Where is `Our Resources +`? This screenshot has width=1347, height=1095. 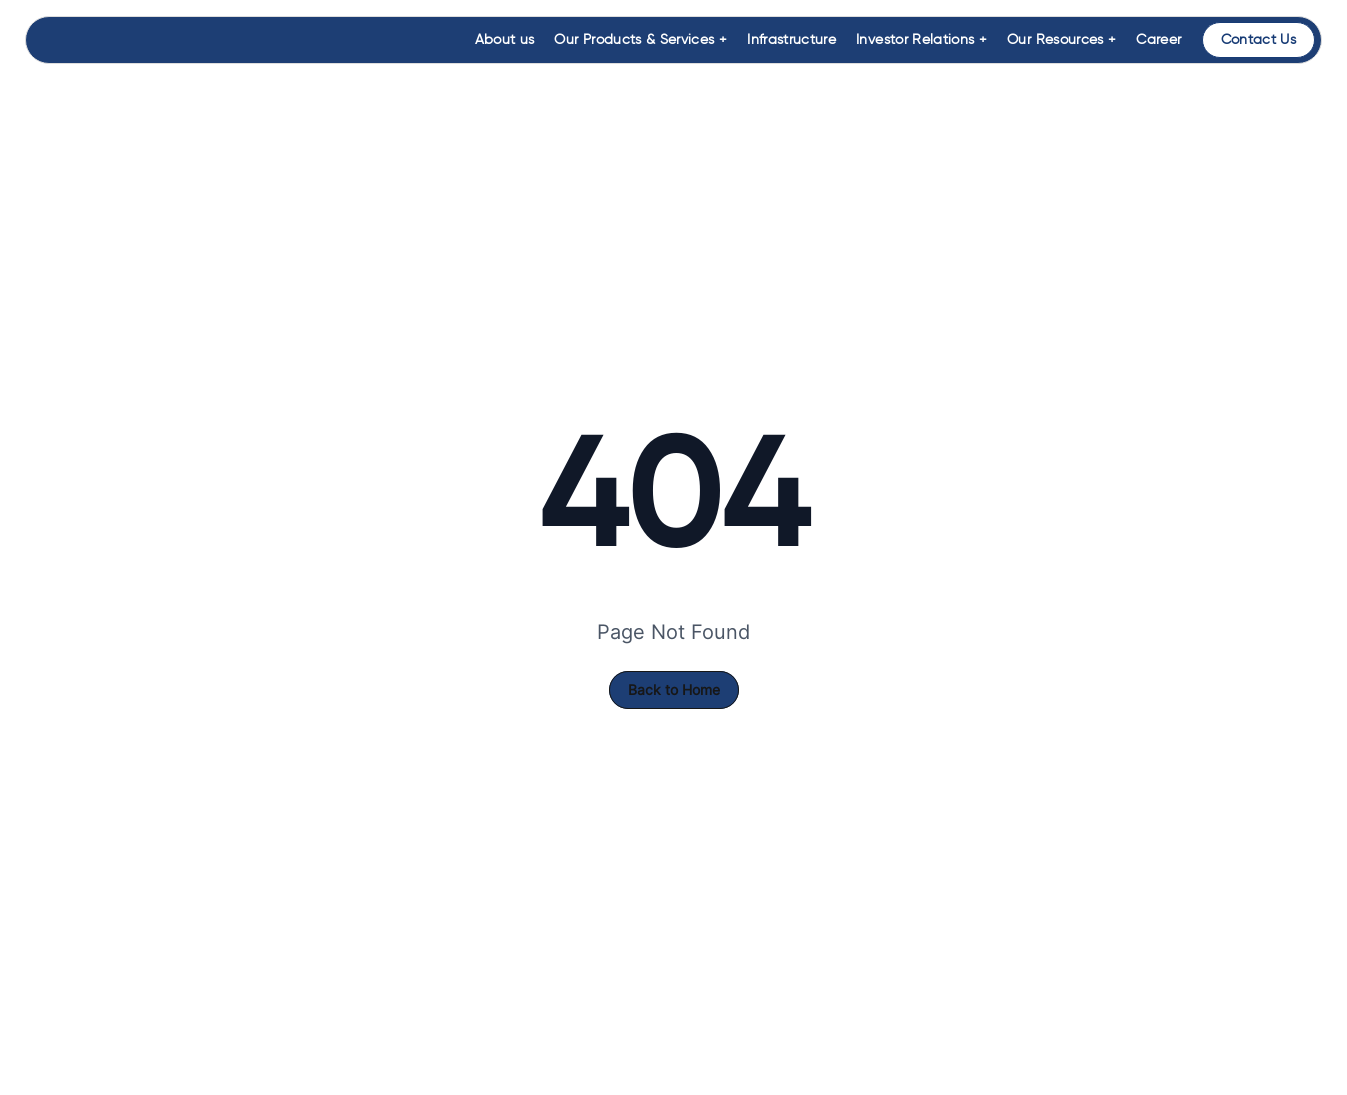 Our Resources + is located at coordinates (1061, 40).